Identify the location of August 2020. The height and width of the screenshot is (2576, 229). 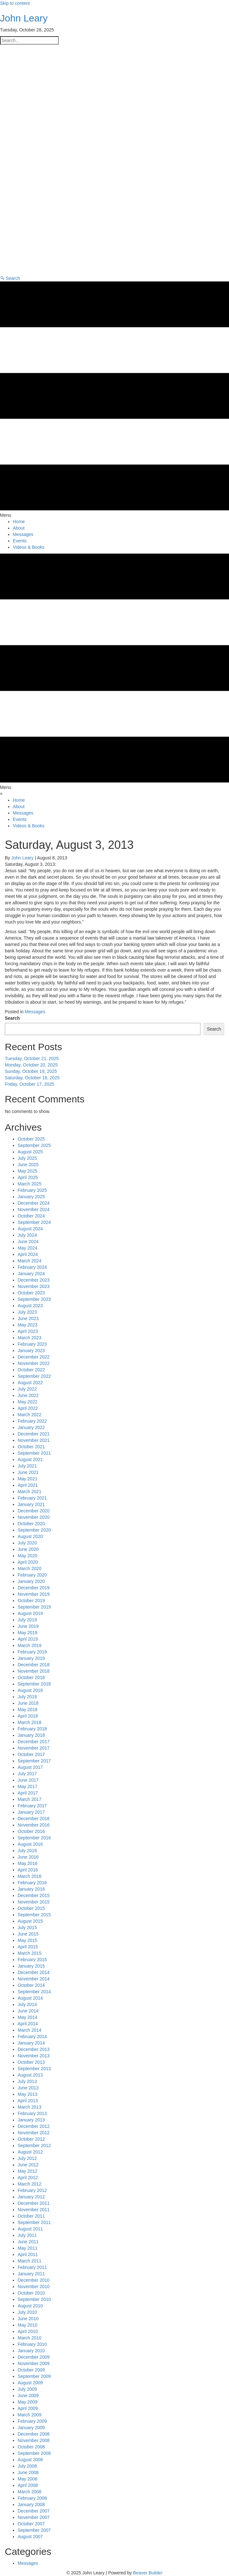
(30, 1536).